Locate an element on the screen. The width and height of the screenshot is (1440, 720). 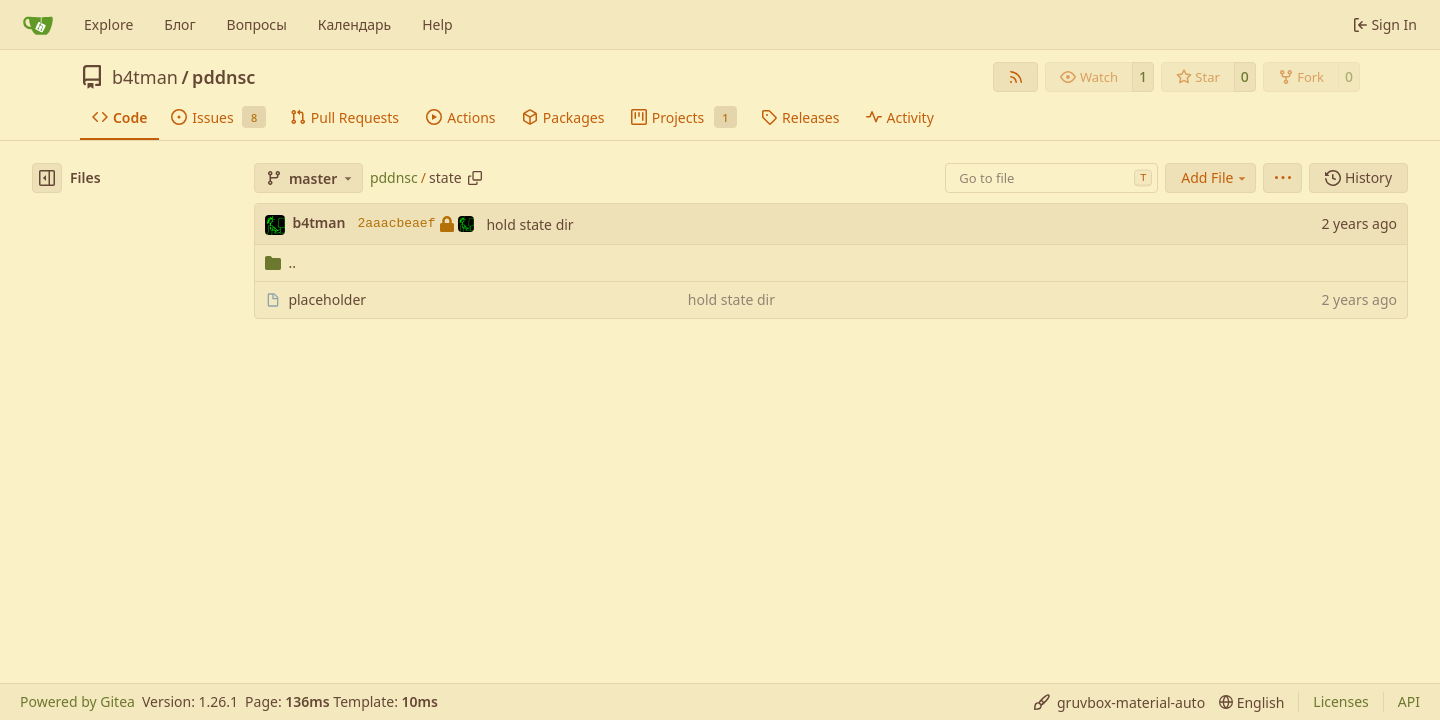
2aaacbeaef is located at coordinates (415, 224).